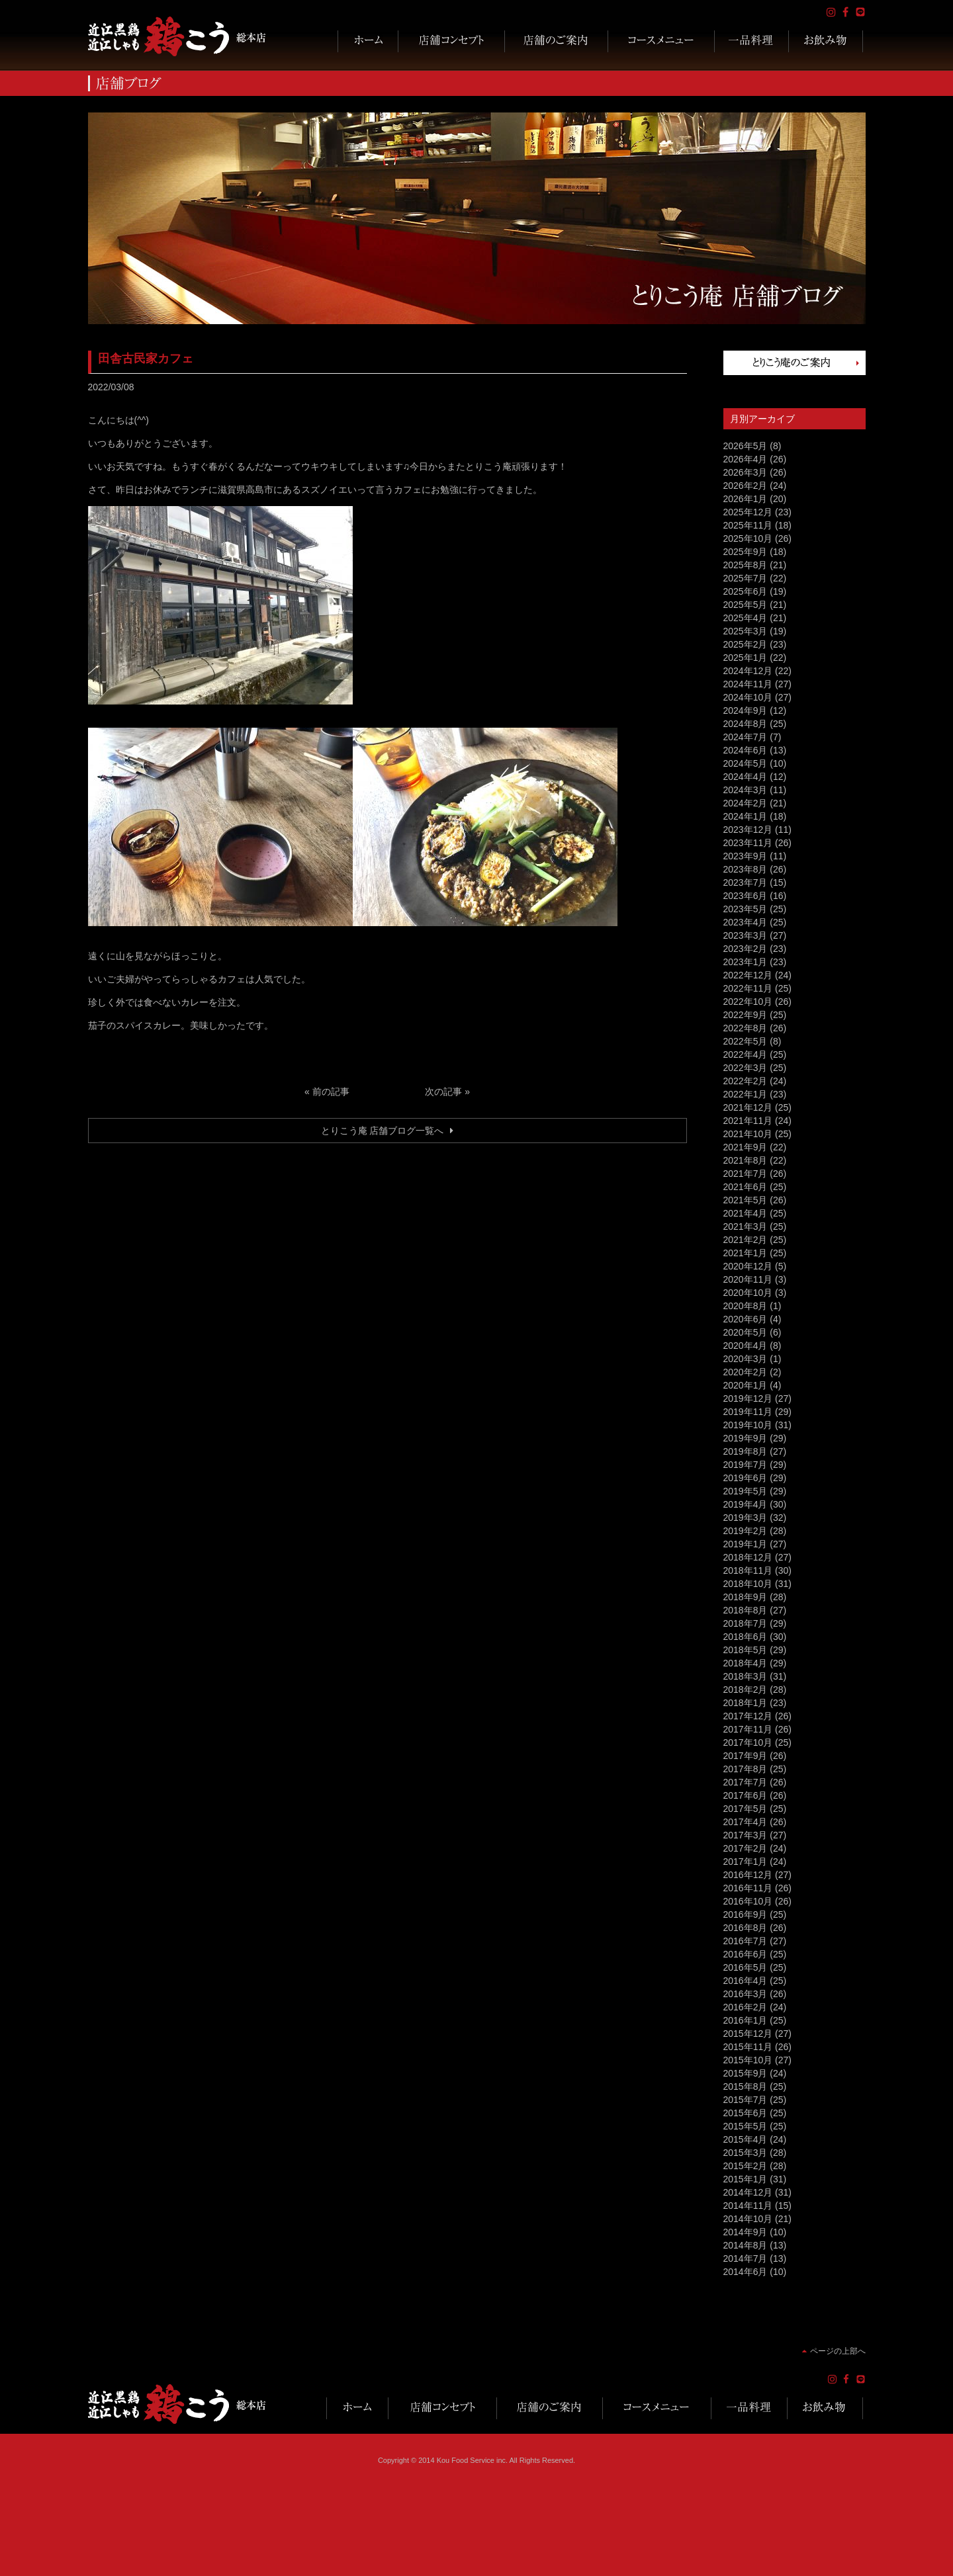 The width and height of the screenshot is (953, 2576). What do you see at coordinates (745, 485) in the screenshot?
I see `2026年2月` at bounding box center [745, 485].